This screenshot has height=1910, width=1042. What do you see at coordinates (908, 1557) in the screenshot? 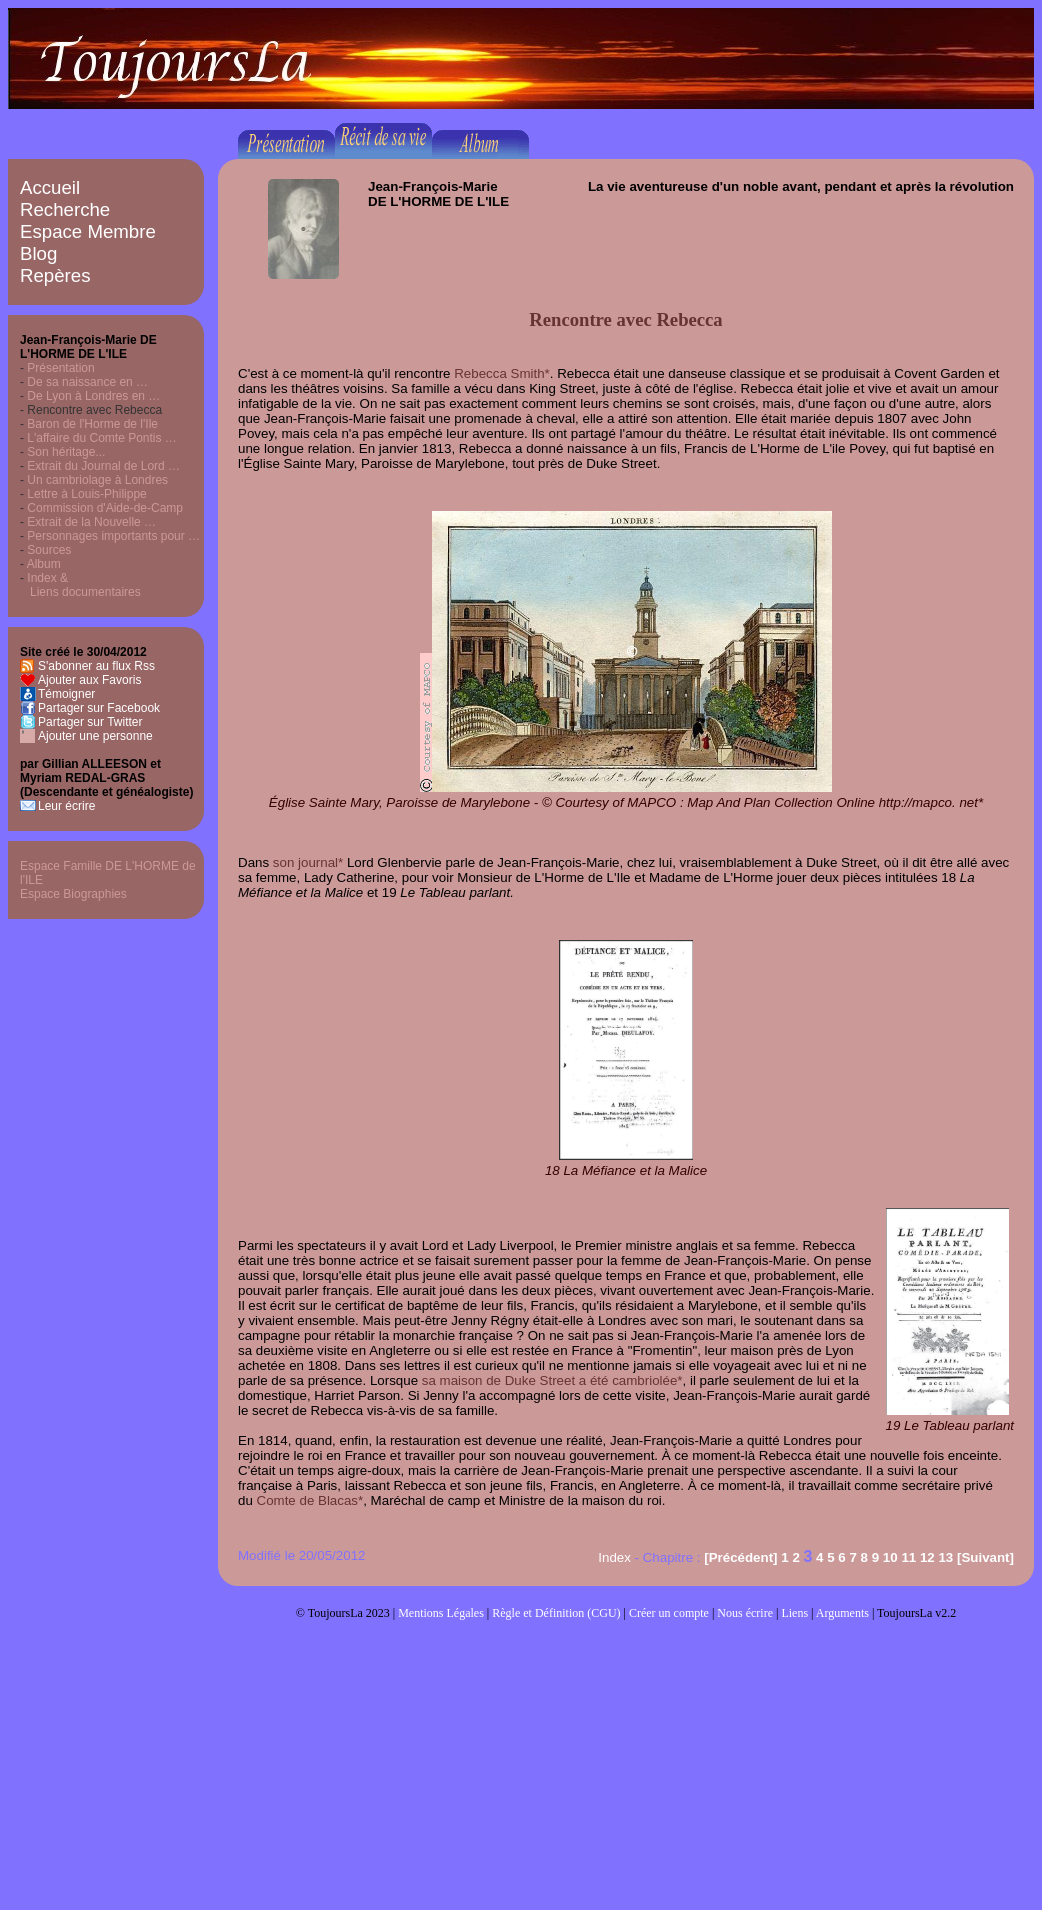
I see `11` at bounding box center [908, 1557].